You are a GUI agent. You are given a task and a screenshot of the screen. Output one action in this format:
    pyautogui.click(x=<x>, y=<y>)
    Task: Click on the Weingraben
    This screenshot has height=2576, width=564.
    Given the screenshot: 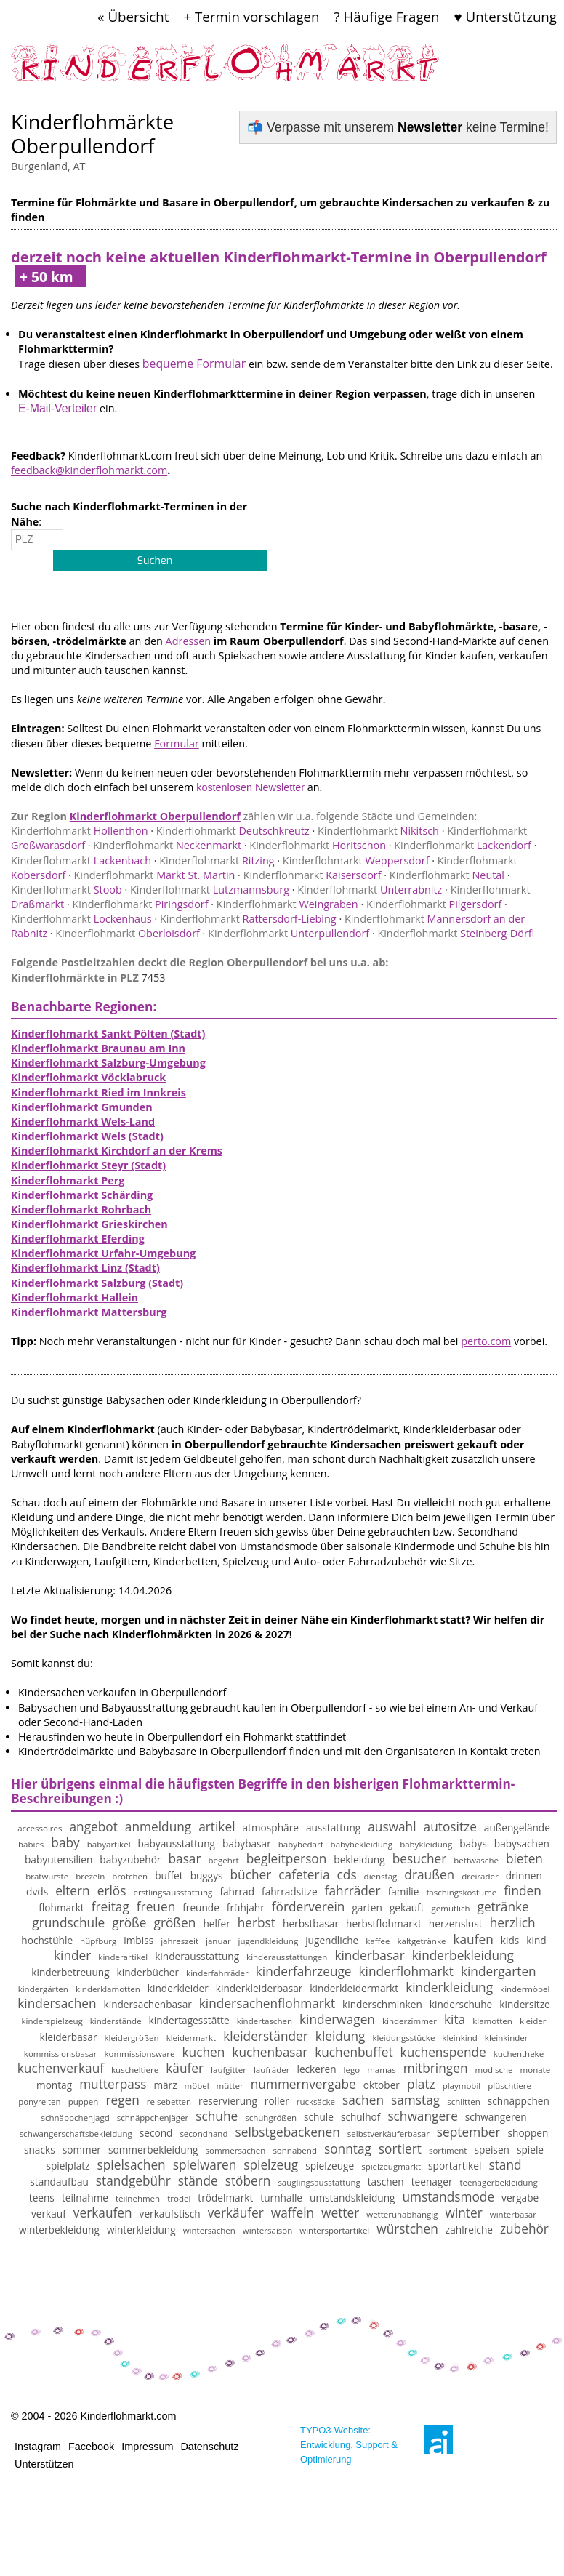 What is the action you would take?
    pyautogui.click(x=287, y=904)
    